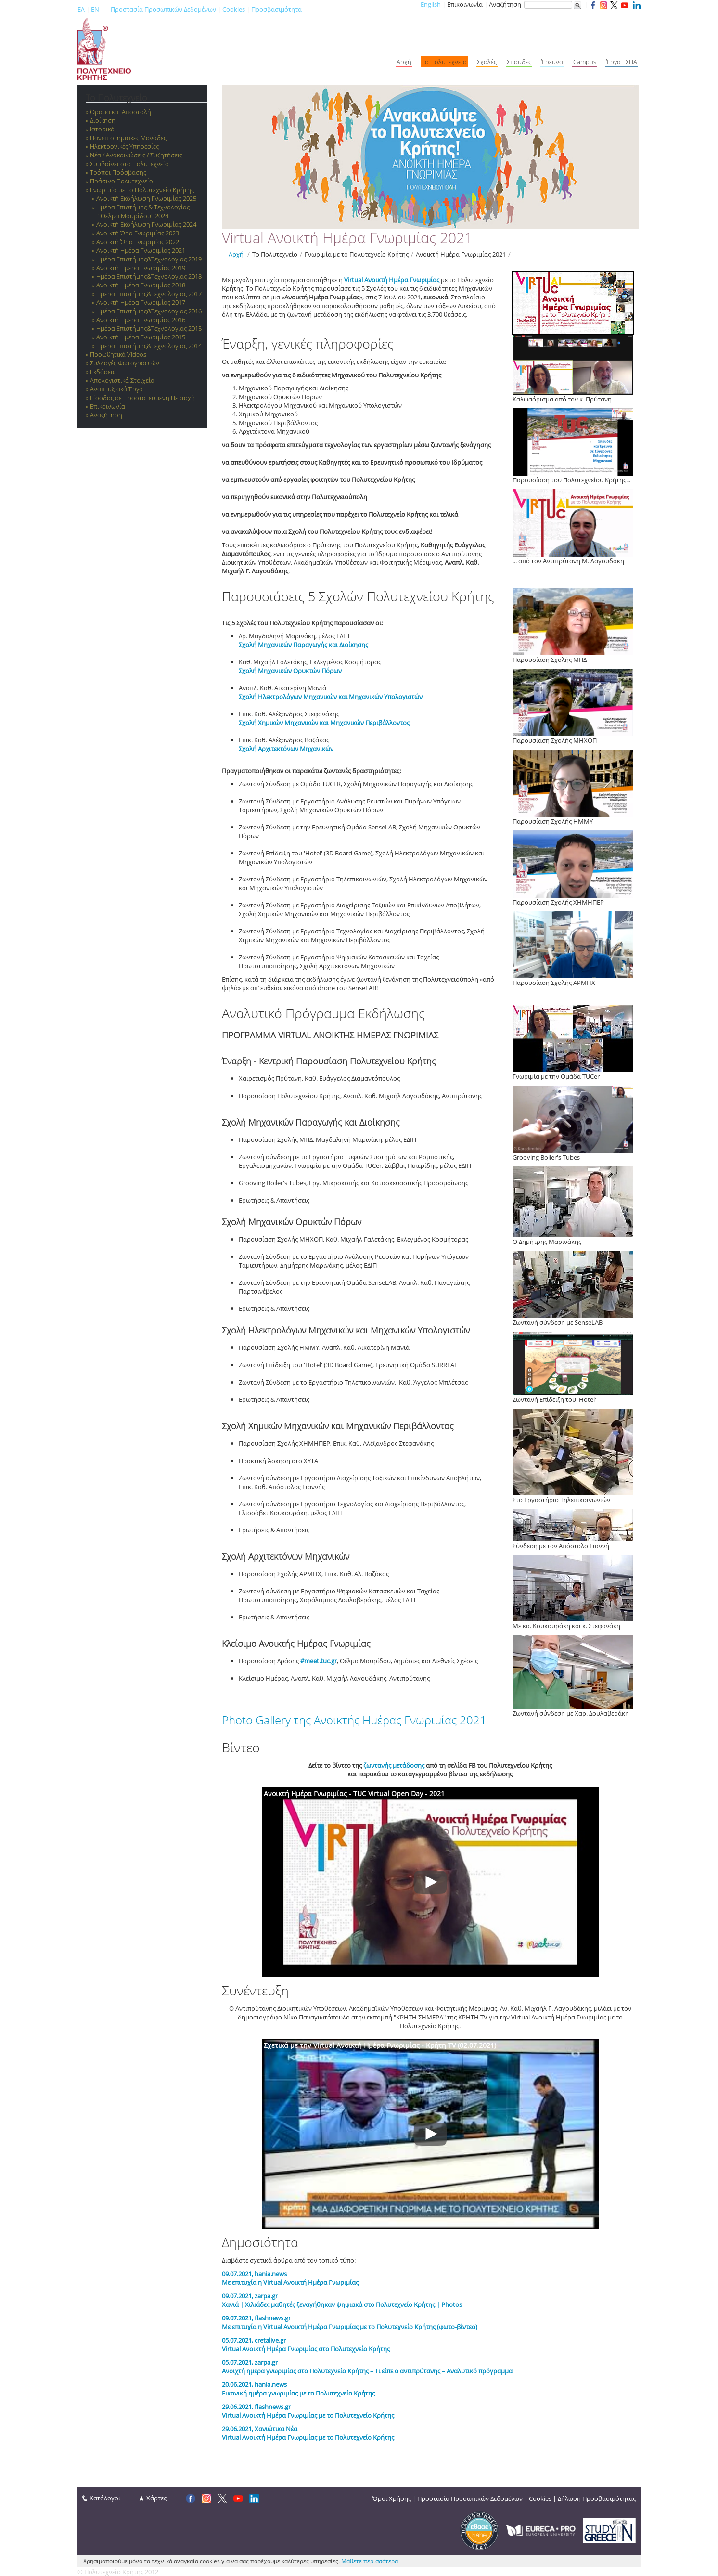 This screenshot has width=718, height=2576. I want to click on Photo Gallery της Ανοικτής Ημέρας Γνωριμίας 2021, so click(354, 1720).